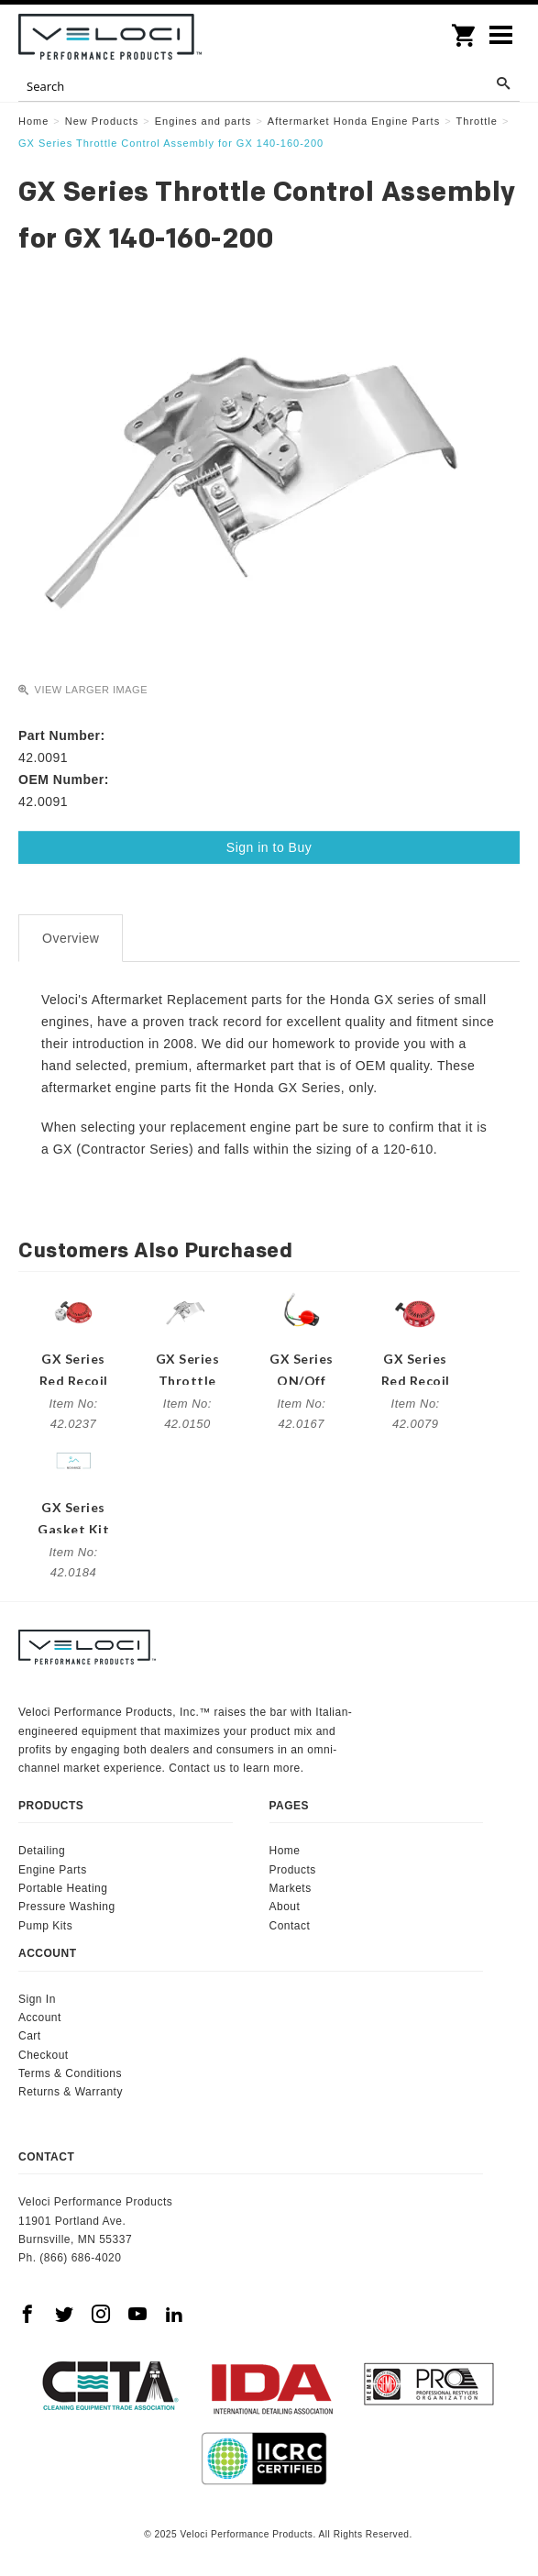 This screenshot has height=2576, width=538. What do you see at coordinates (39, 2017) in the screenshot?
I see `Account` at bounding box center [39, 2017].